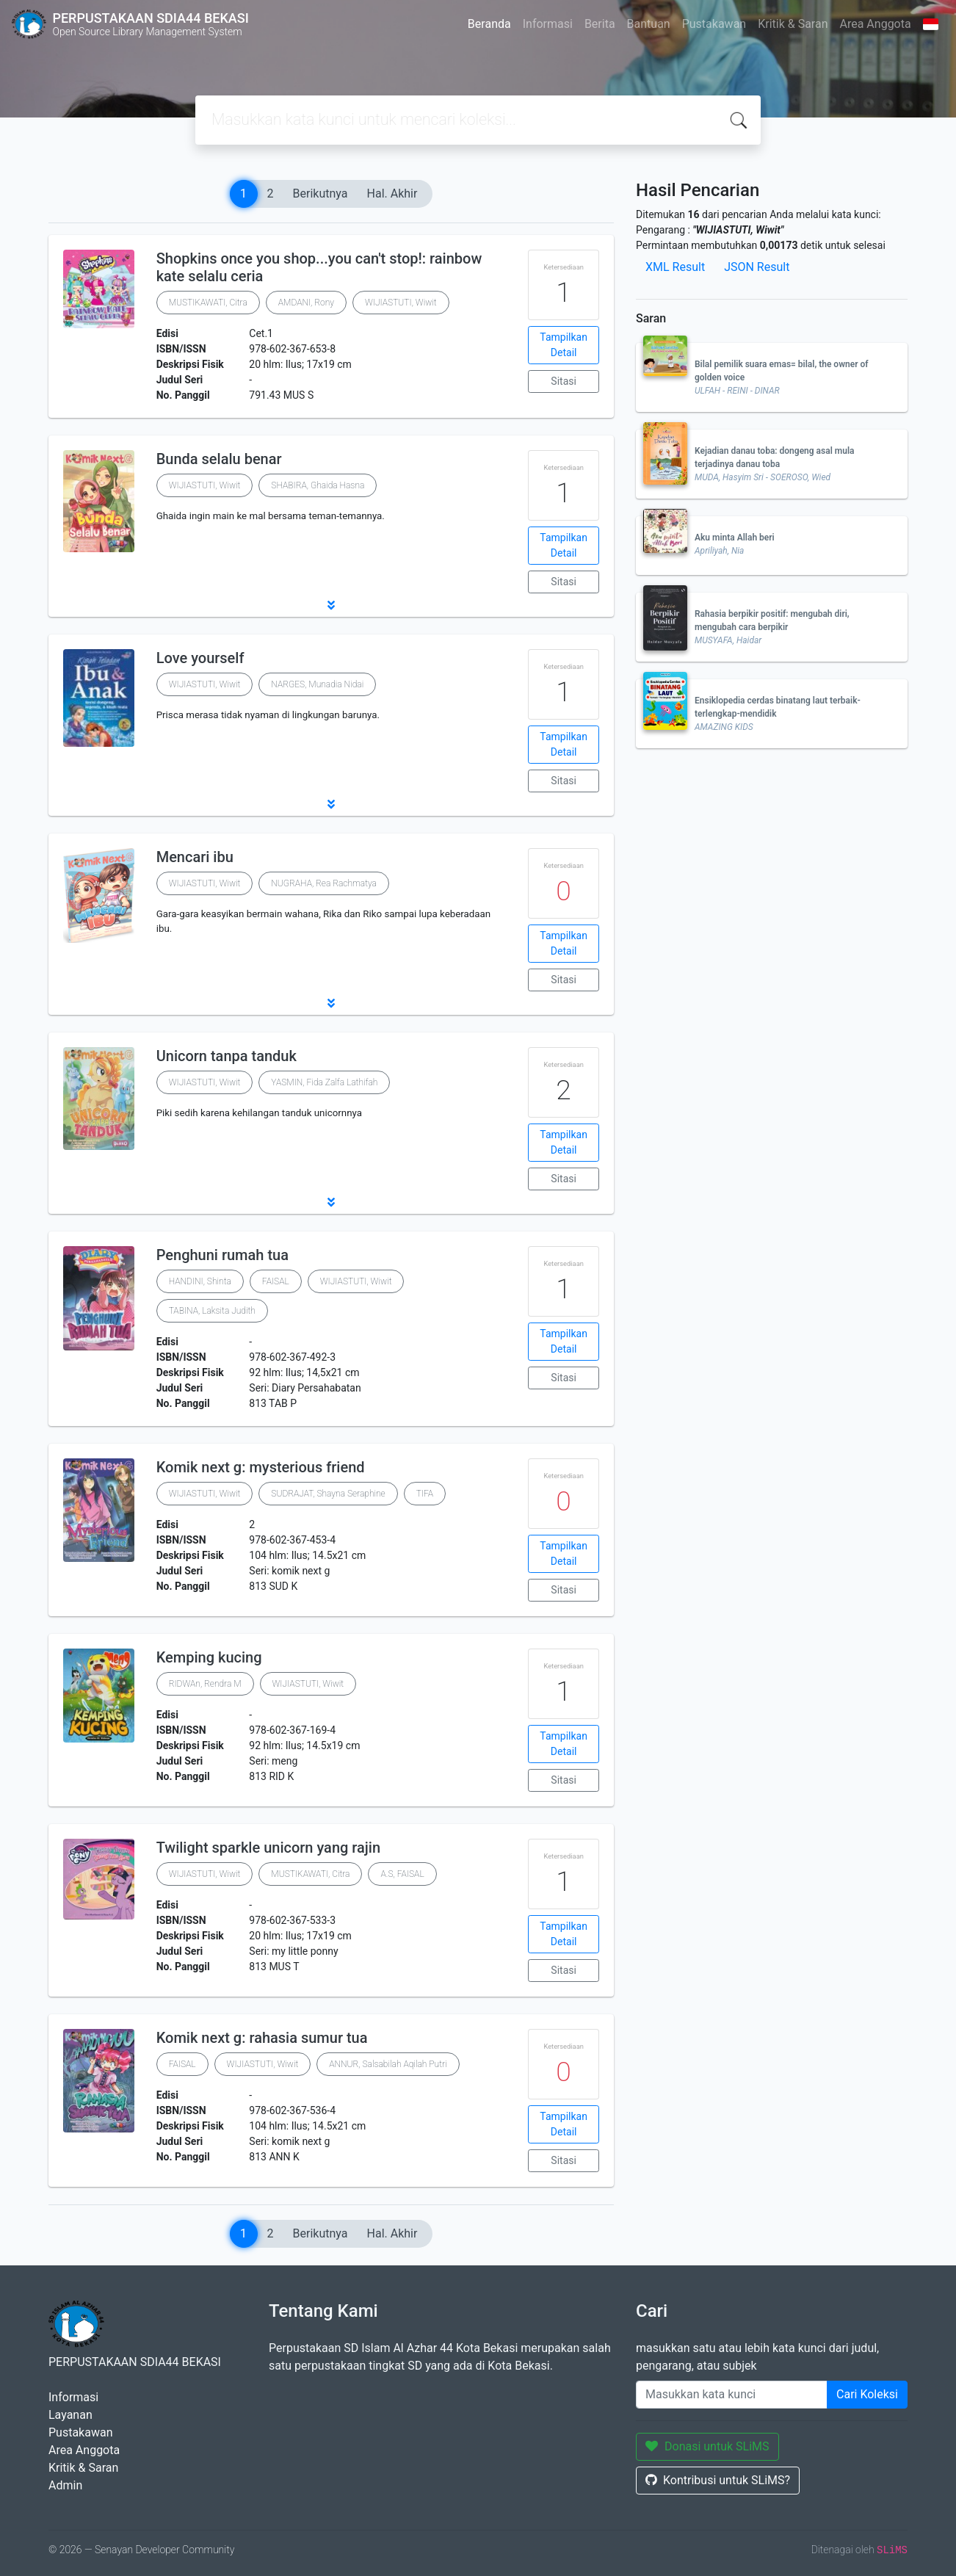  I want to click on Mencari ibu, so click(194, 857).